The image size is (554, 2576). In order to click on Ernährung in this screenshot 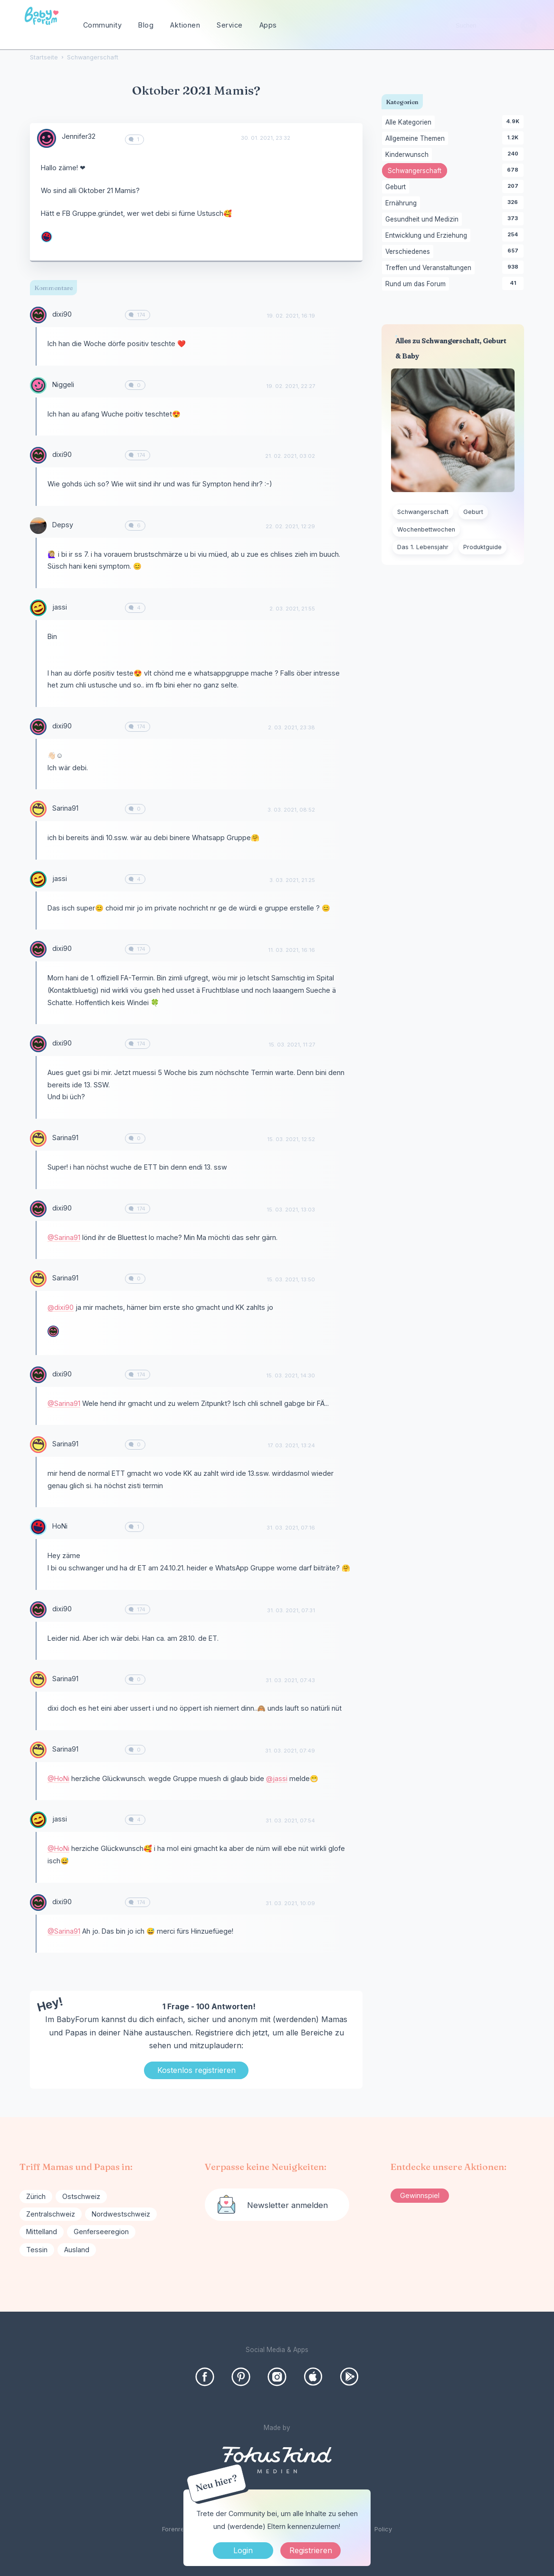, I will do `click(402, 203)`.